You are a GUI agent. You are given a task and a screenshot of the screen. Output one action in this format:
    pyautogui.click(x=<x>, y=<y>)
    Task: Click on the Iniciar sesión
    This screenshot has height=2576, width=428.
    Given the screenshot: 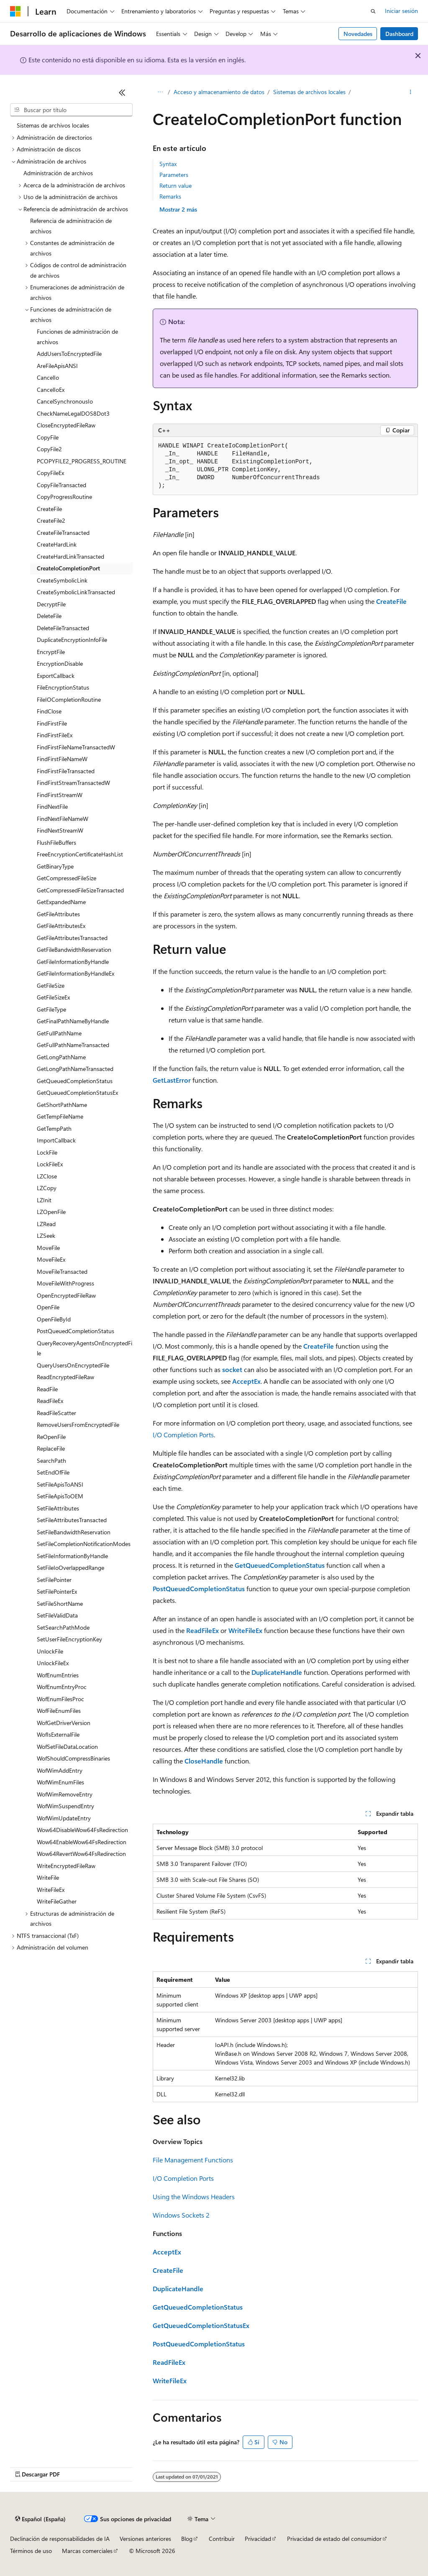 What is the action you would take?
    pyautogui.click(x=401, y=11)
    